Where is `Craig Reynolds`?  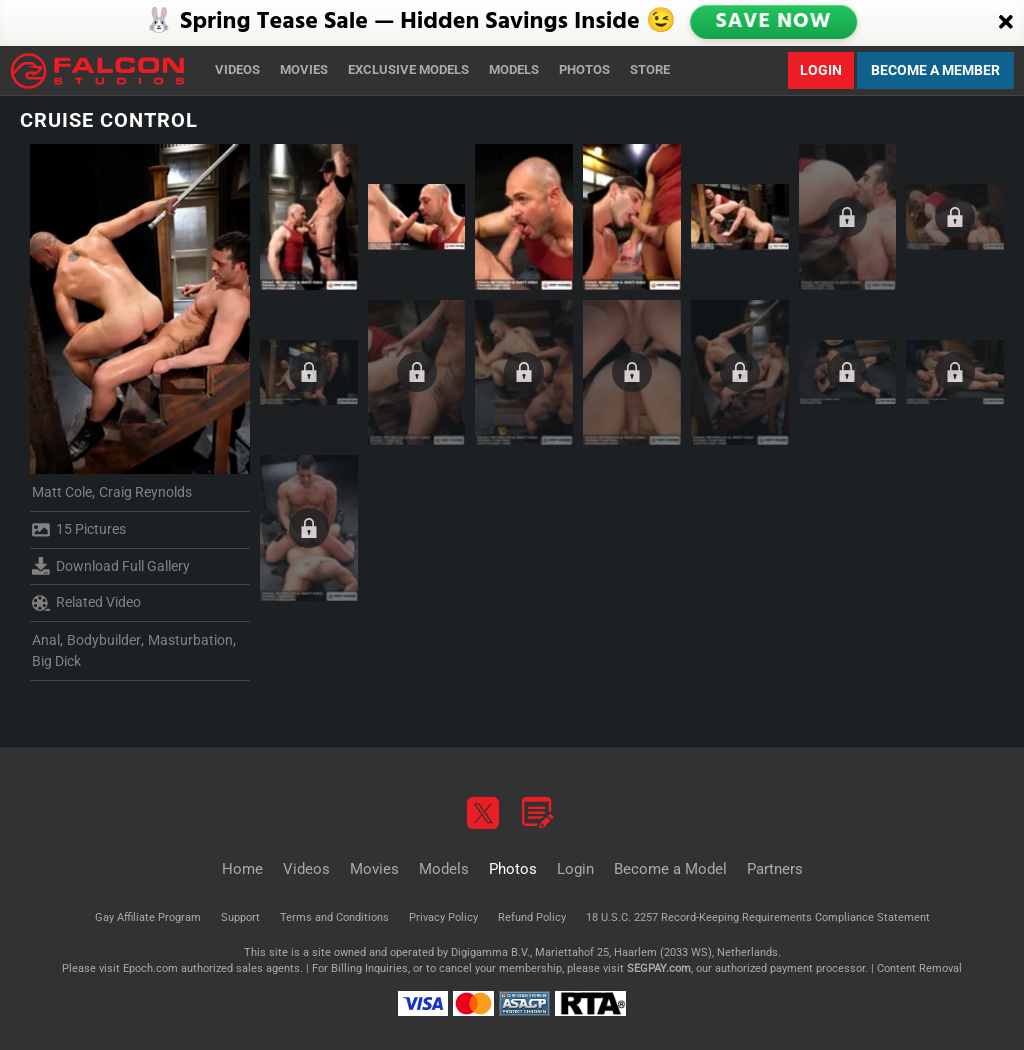 Craig Reynolds is located at coordinates (145, 492).